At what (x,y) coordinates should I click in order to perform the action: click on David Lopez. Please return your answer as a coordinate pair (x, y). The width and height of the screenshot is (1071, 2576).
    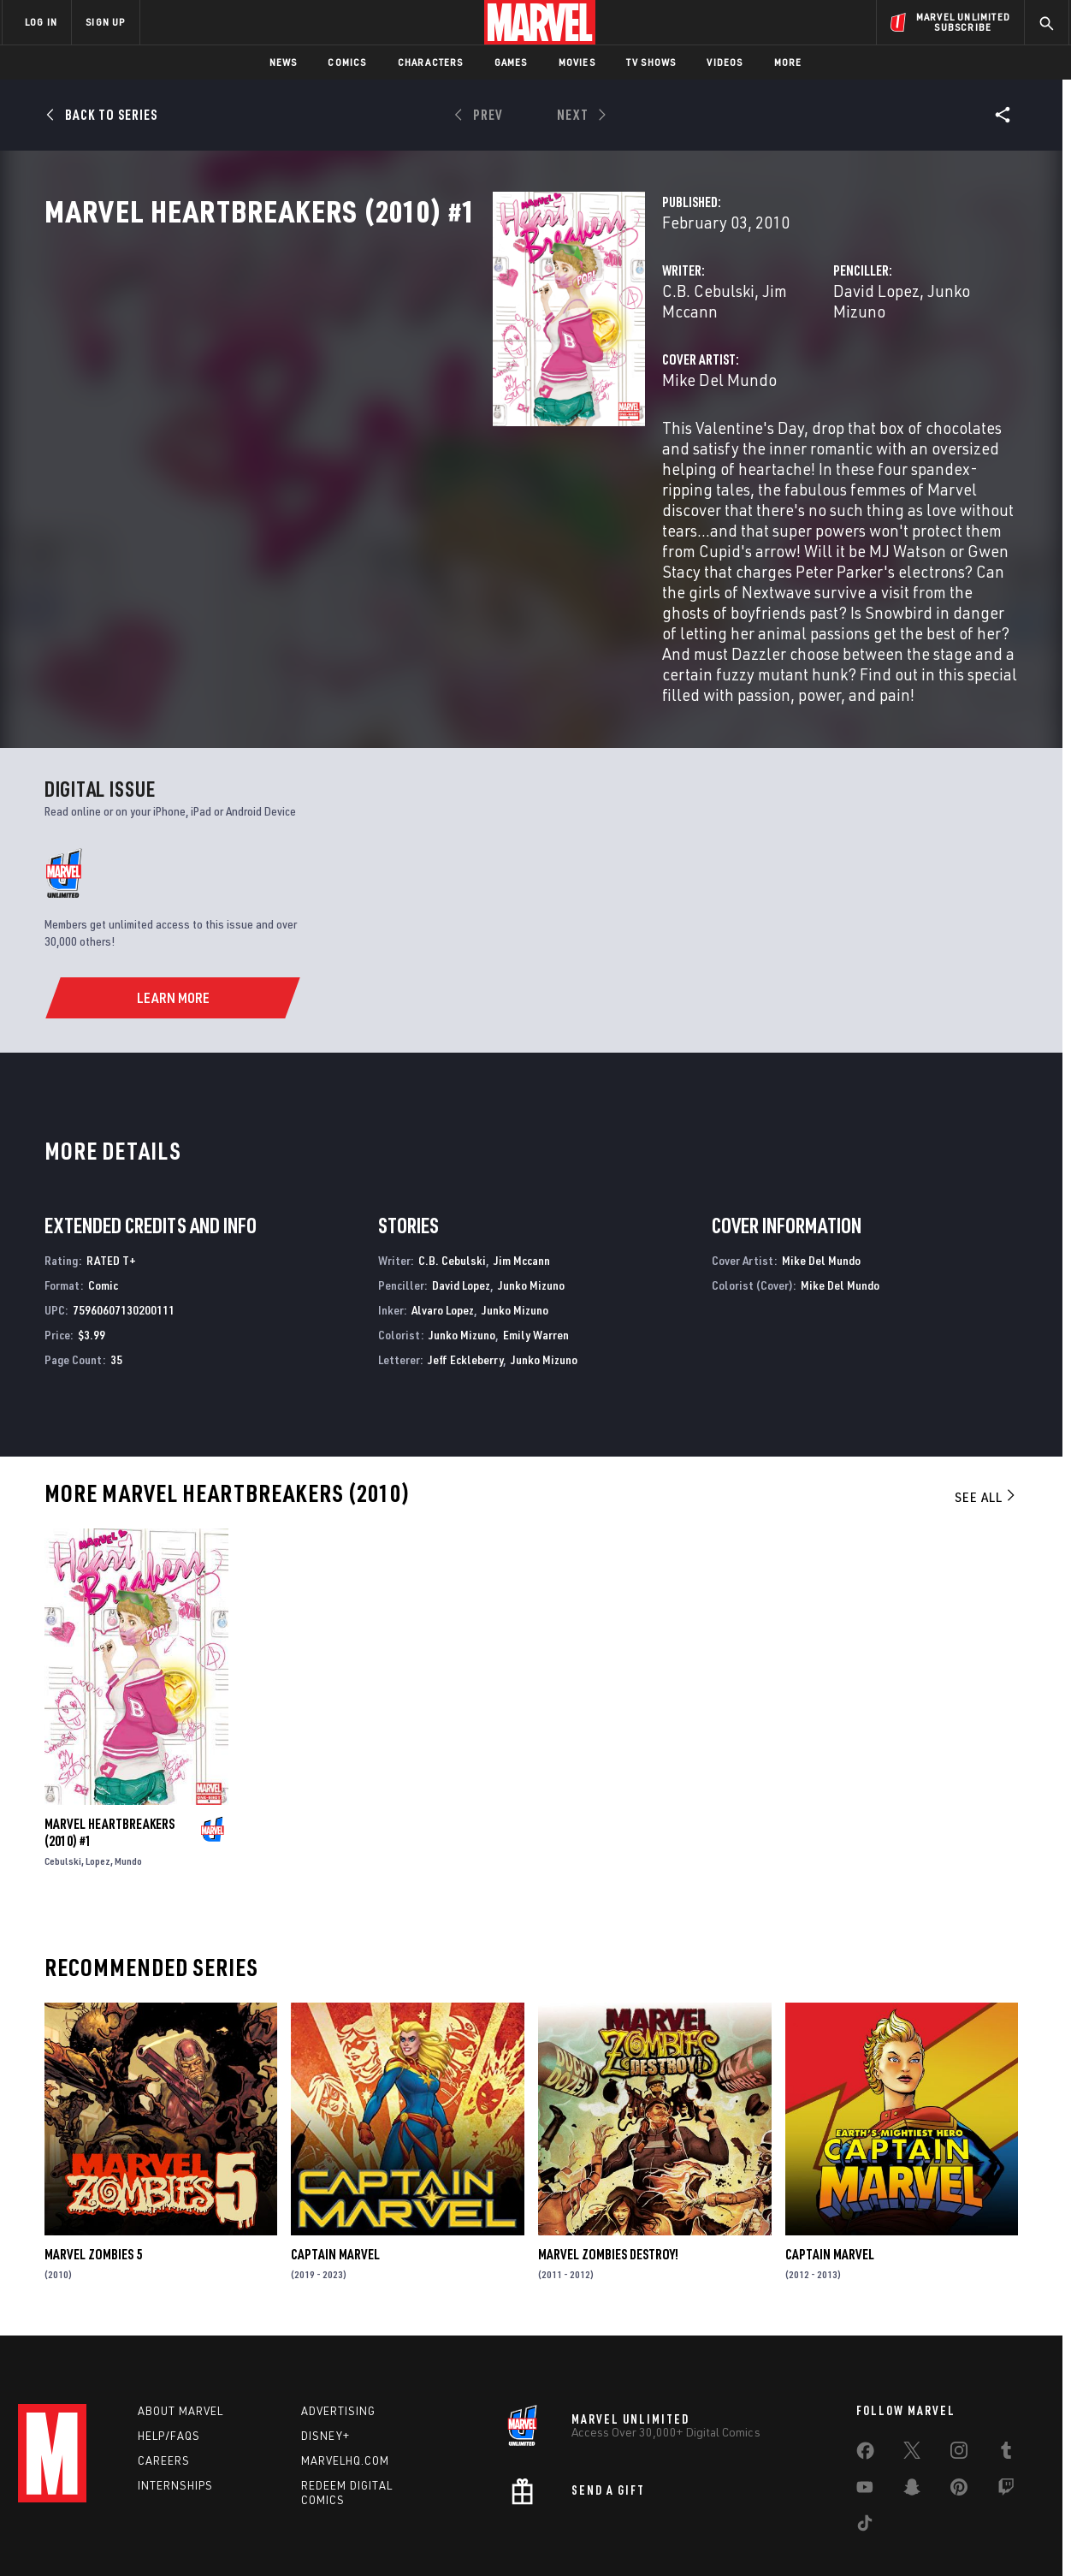
    Looking at the image, I should click on (720, 366).